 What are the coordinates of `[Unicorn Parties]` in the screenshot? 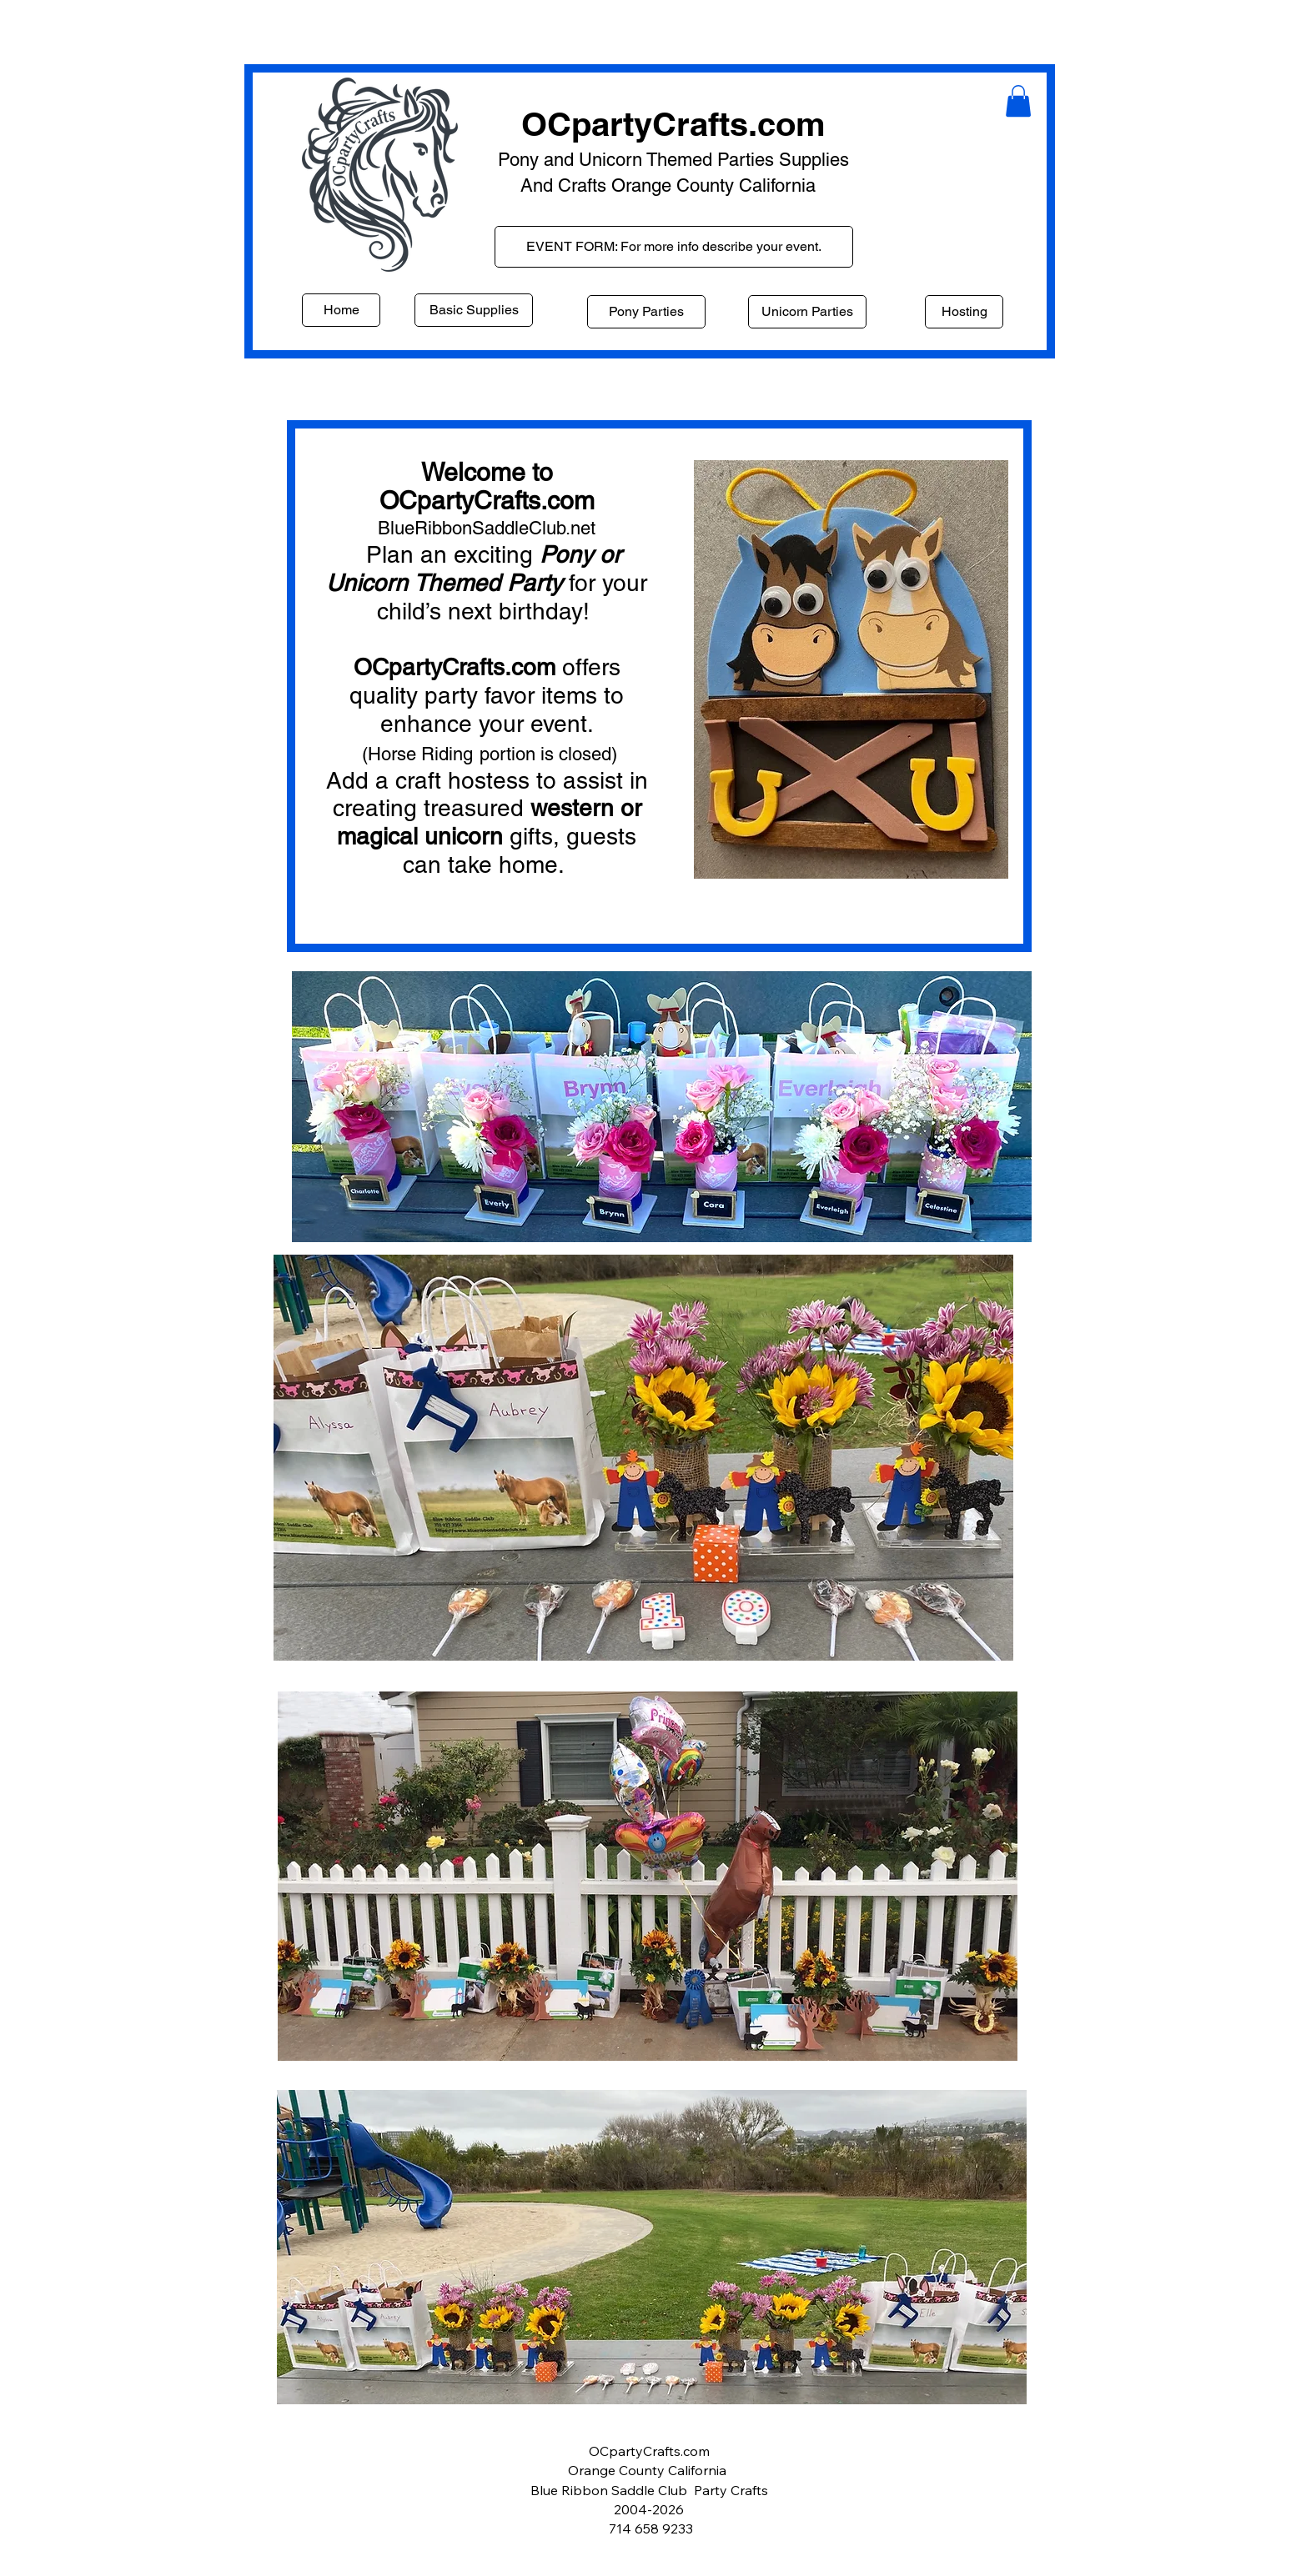 It's located at (807, 311).